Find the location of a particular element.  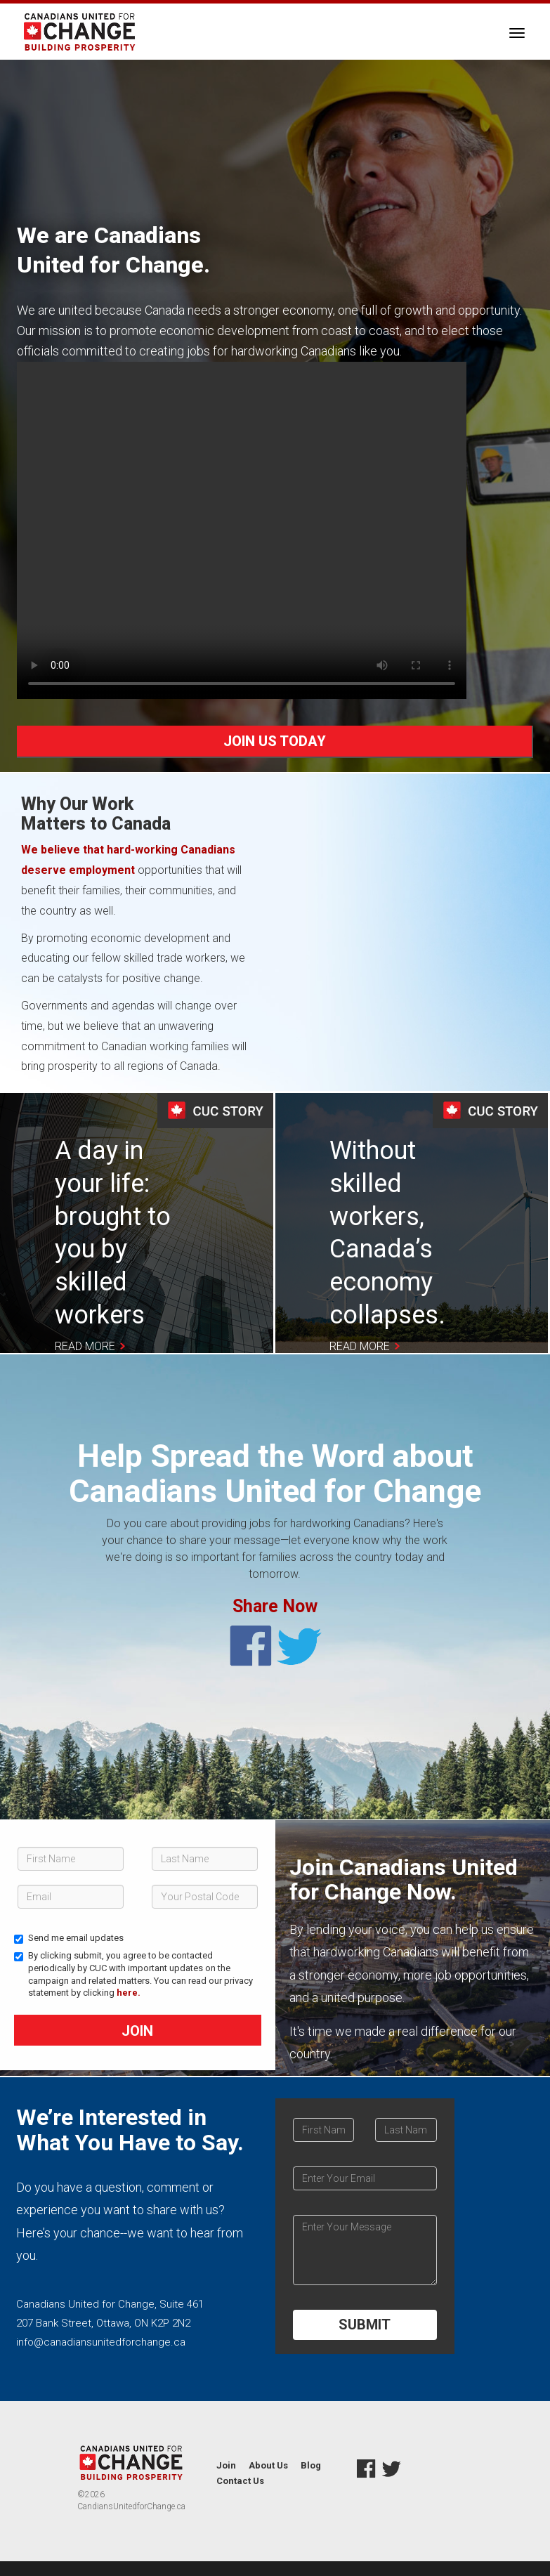

Join is located at coordinates (137, 2030).